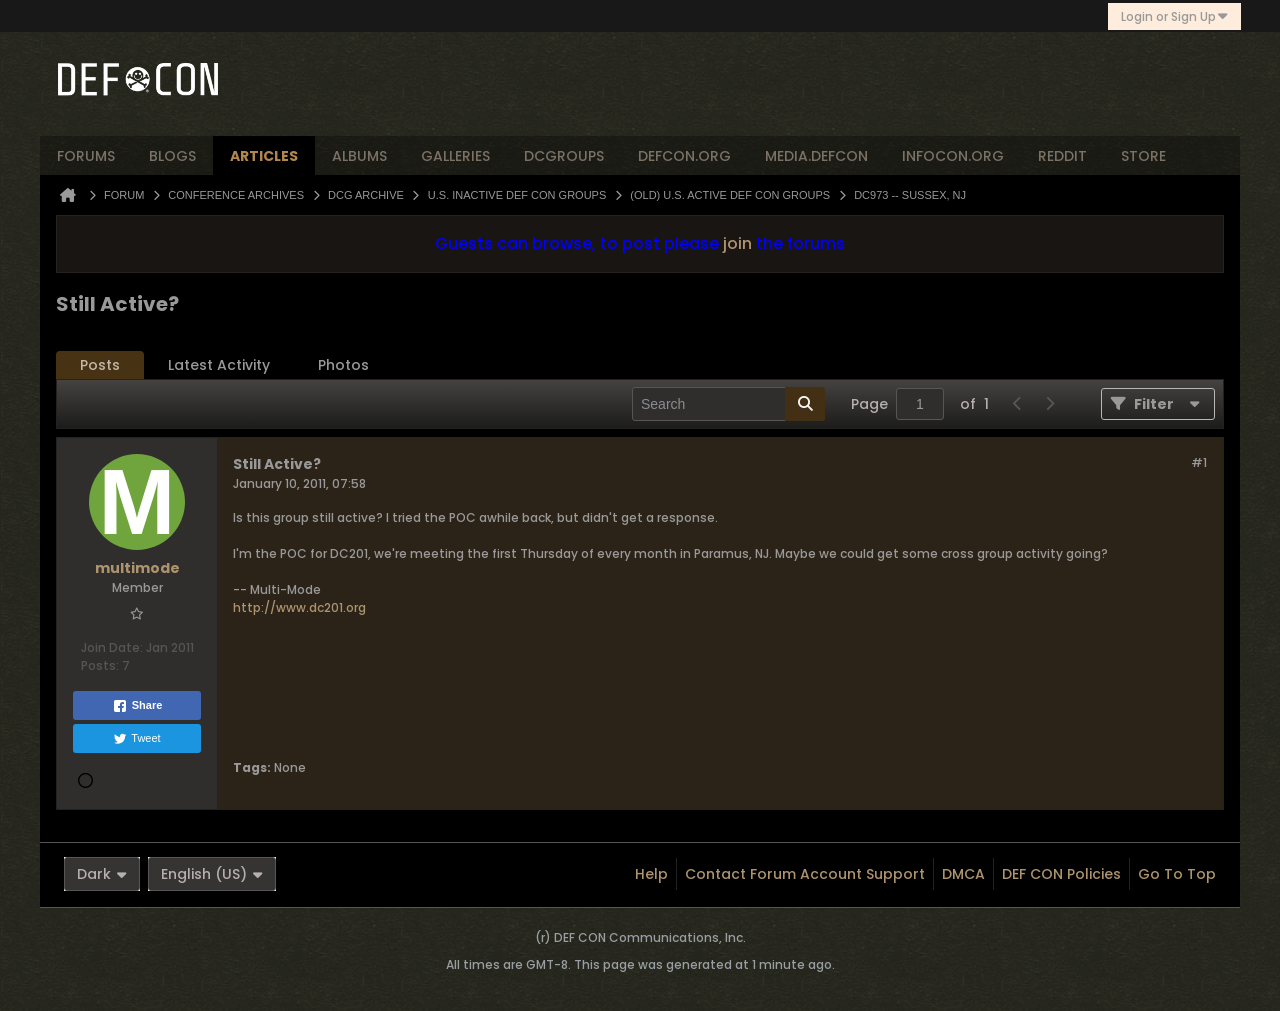 Image resolution: width=1280 pixels, height=1011 pixels. What do you see at coordinates (100, 365) in the screenshot?
I see `Posts` at bounding box center [100, 365].